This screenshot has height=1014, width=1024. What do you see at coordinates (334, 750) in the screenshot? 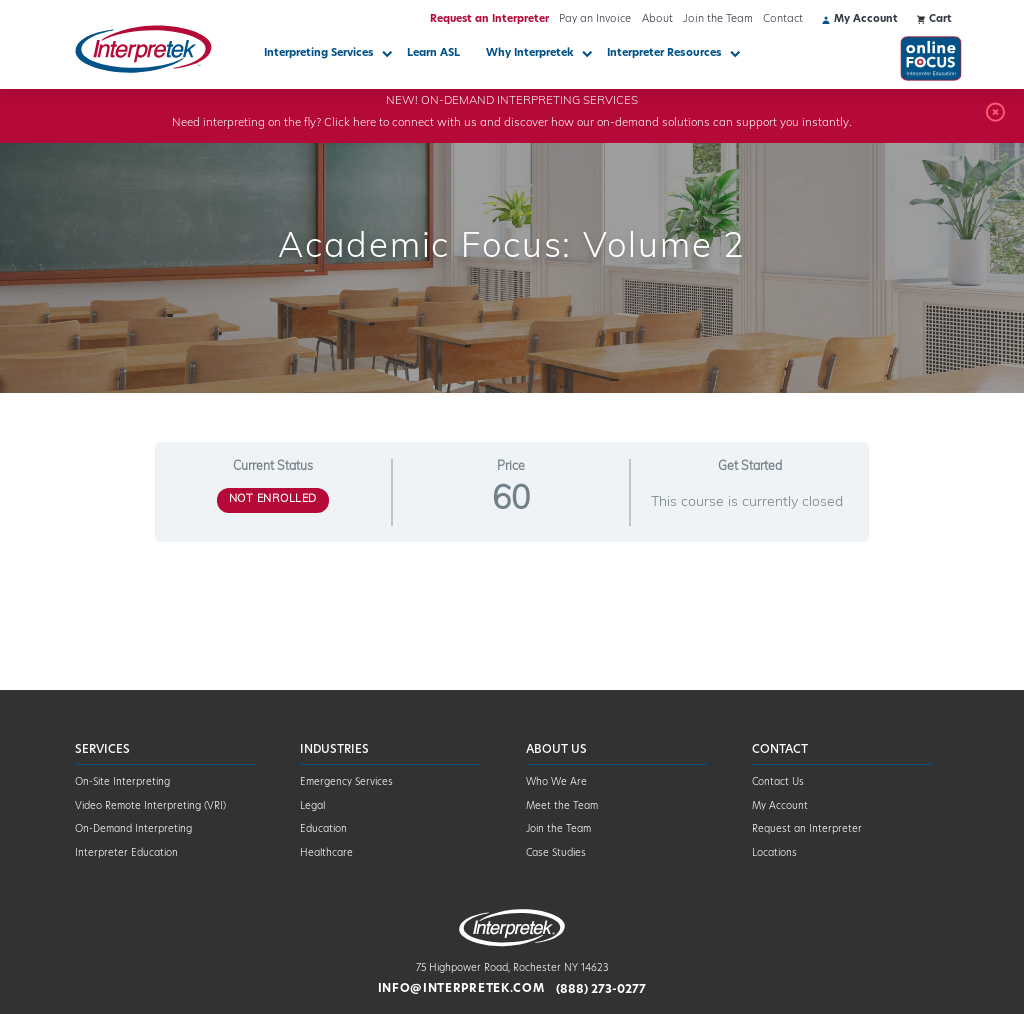
I see `Industries` at bounding box center [334, 750].